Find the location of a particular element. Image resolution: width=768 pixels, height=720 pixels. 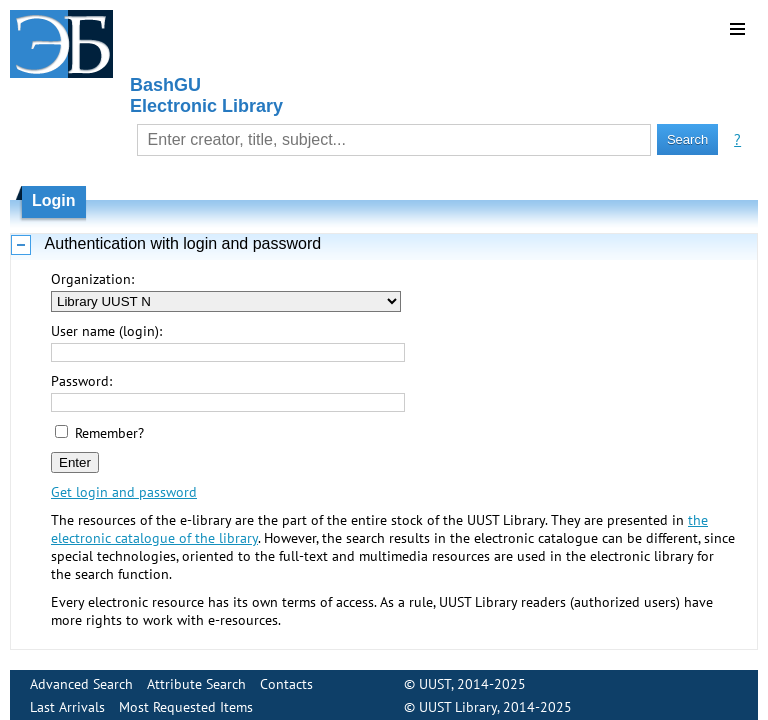

Password: is located at coordinates (81, 381).